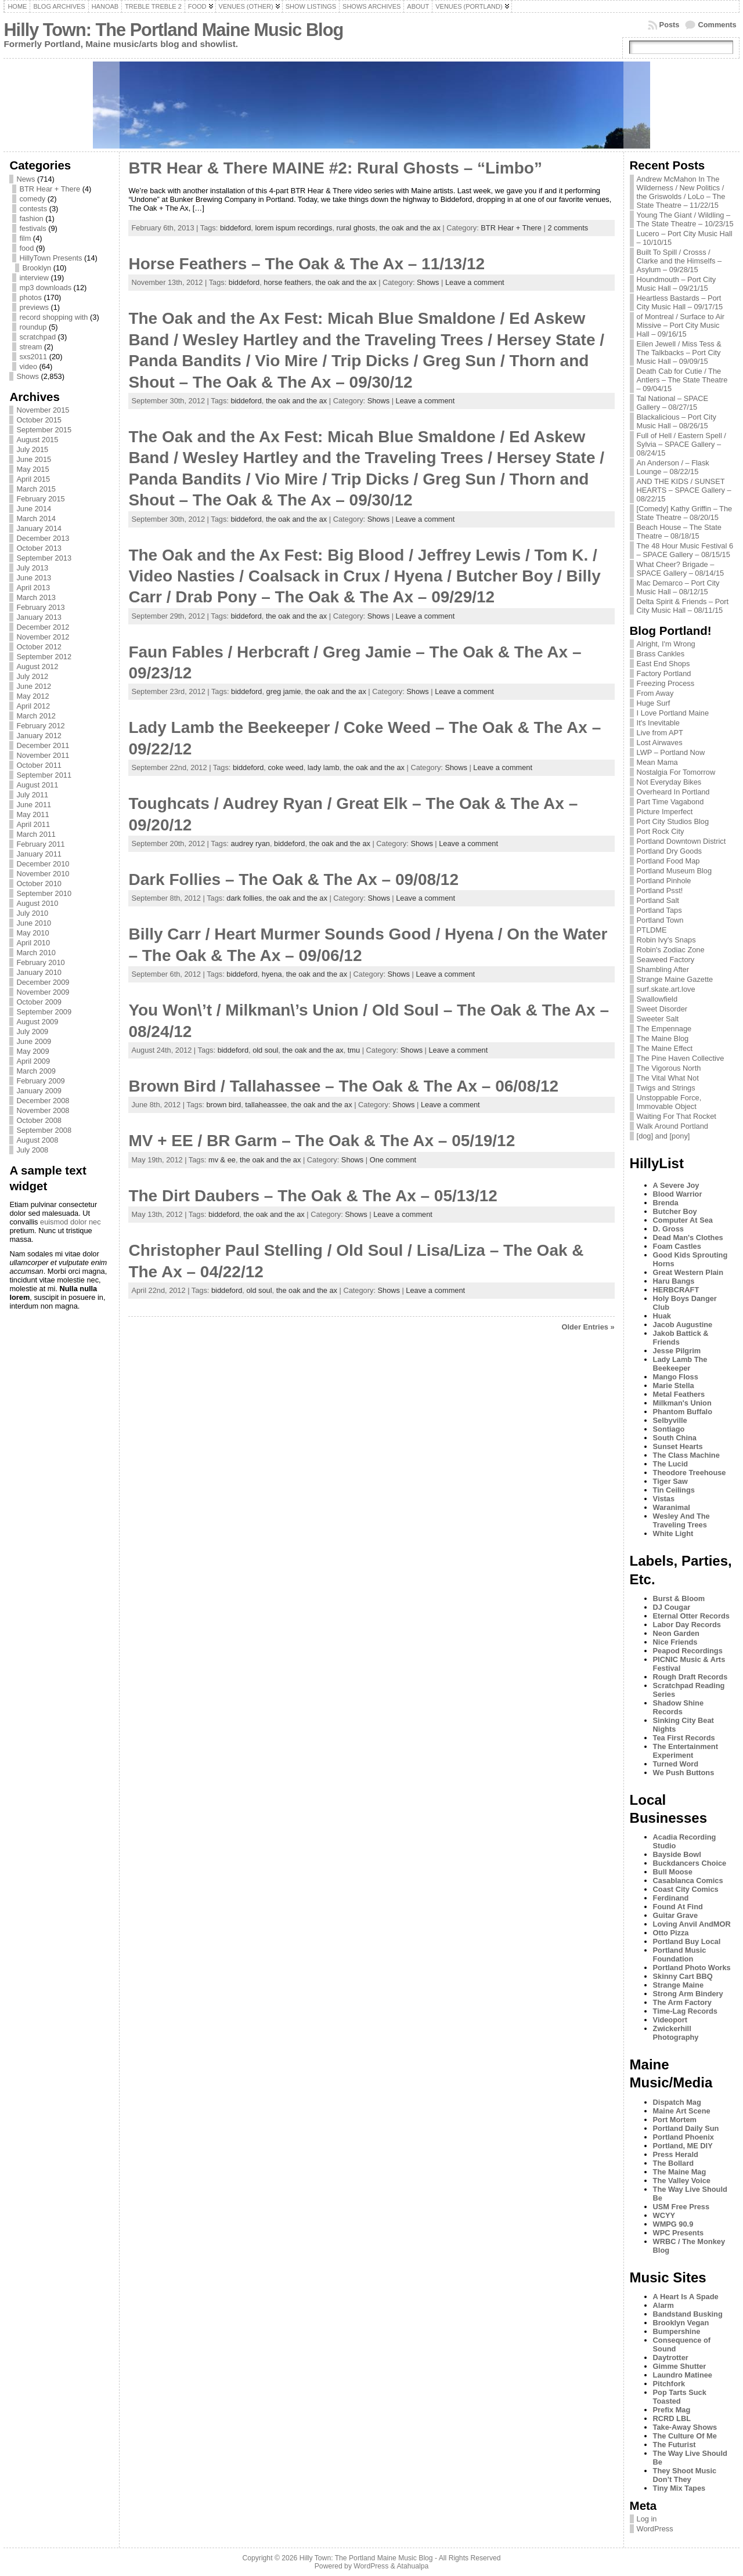  I want to click on Coast City Comics, so click(686, 1889).